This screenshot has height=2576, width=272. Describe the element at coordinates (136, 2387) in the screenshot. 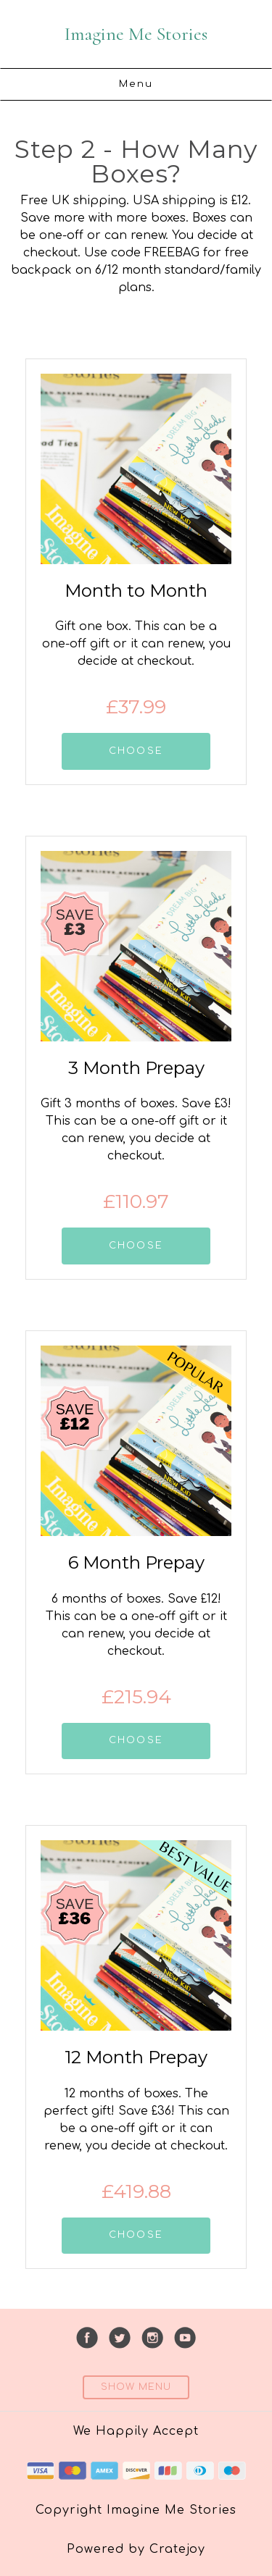

I see `Show Menu` at that location.